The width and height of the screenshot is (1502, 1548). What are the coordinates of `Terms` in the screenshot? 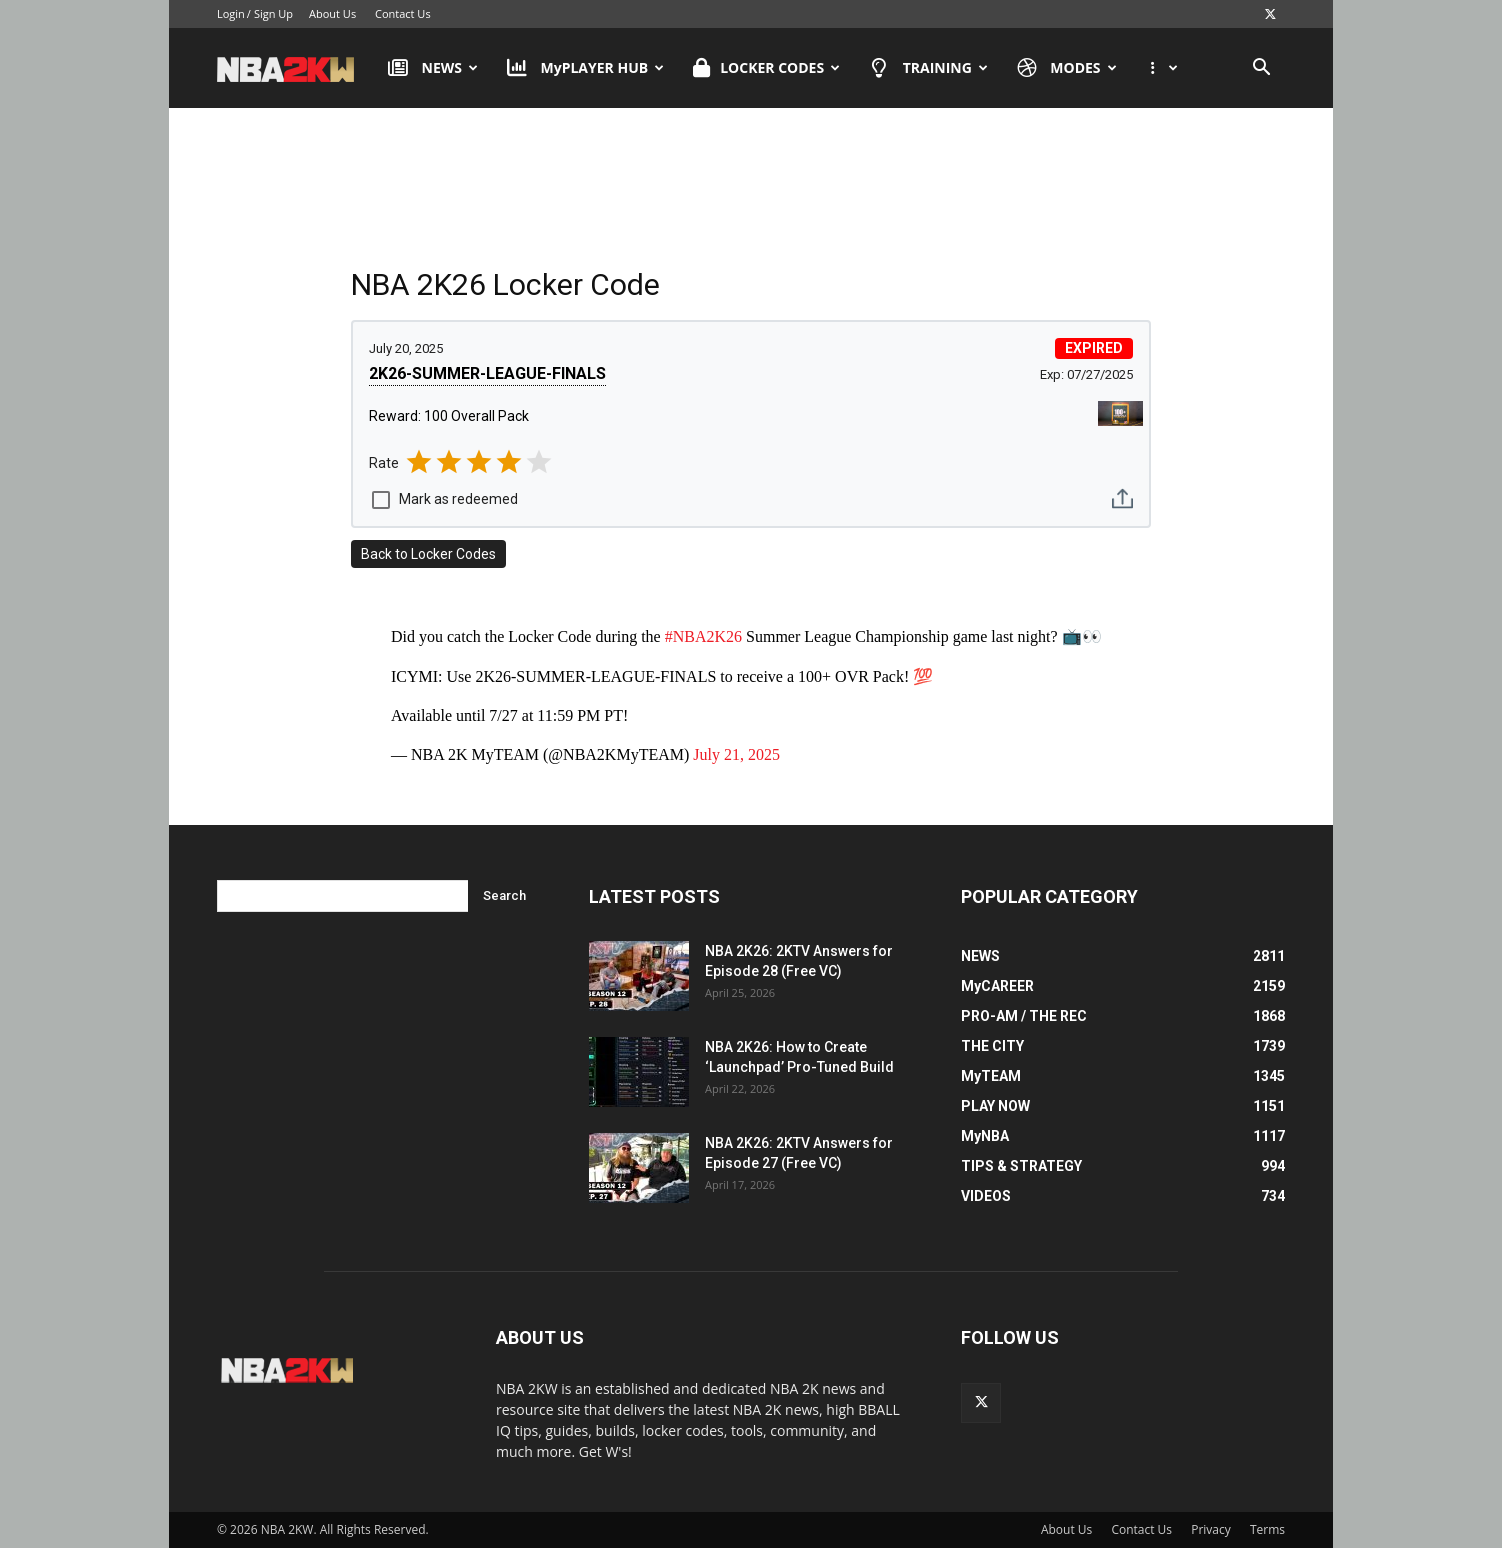 It's located at (1267, 1529).